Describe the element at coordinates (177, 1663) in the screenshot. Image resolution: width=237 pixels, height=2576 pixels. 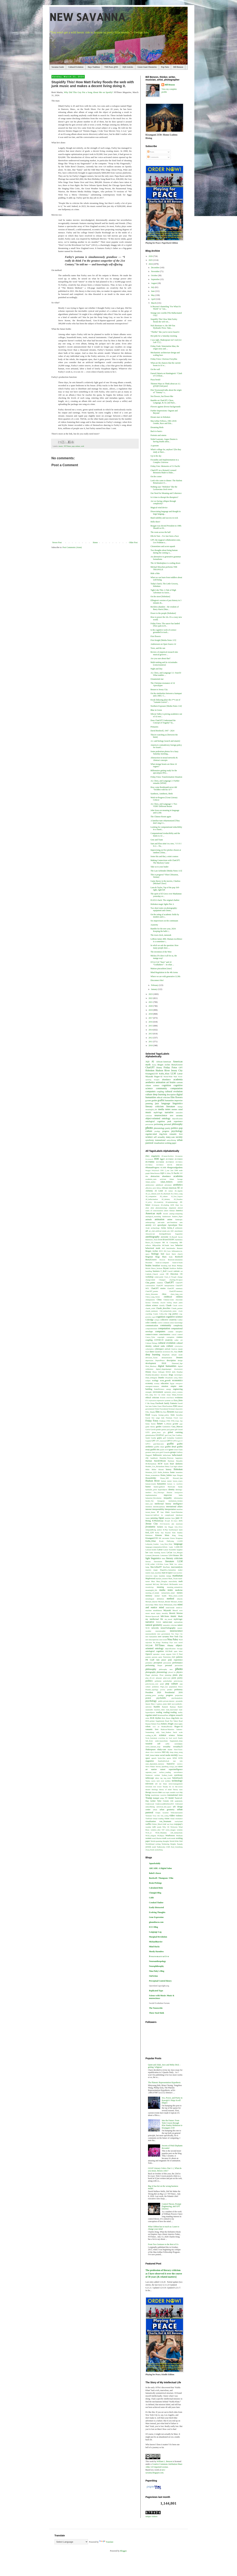
I see `performance` at that location.